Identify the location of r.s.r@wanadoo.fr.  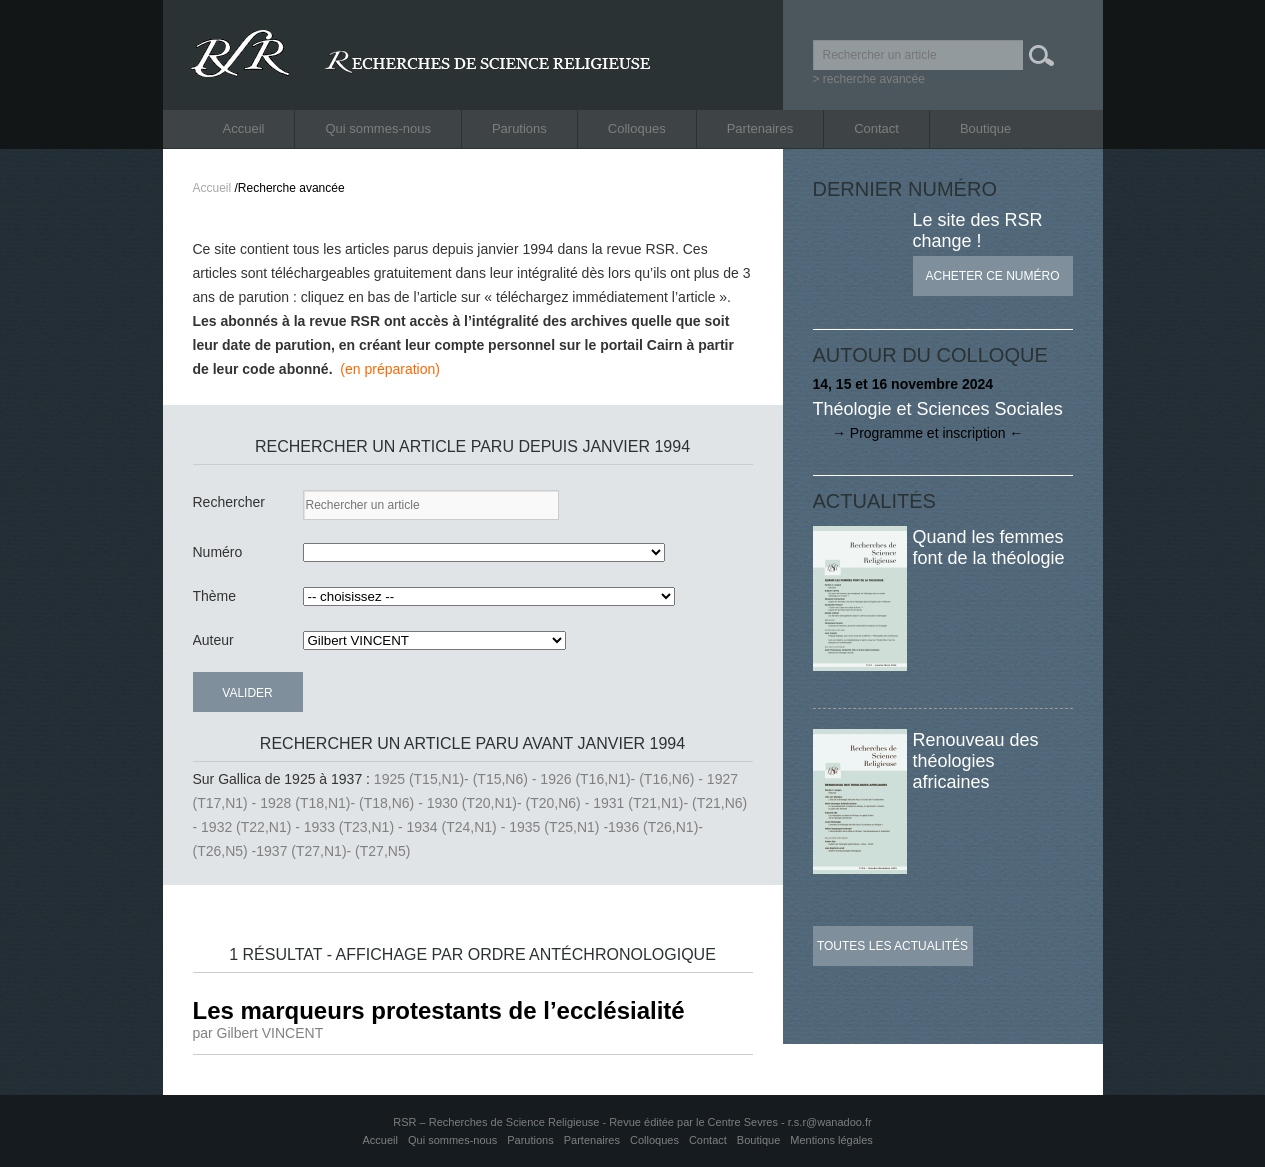
(830, 1122).